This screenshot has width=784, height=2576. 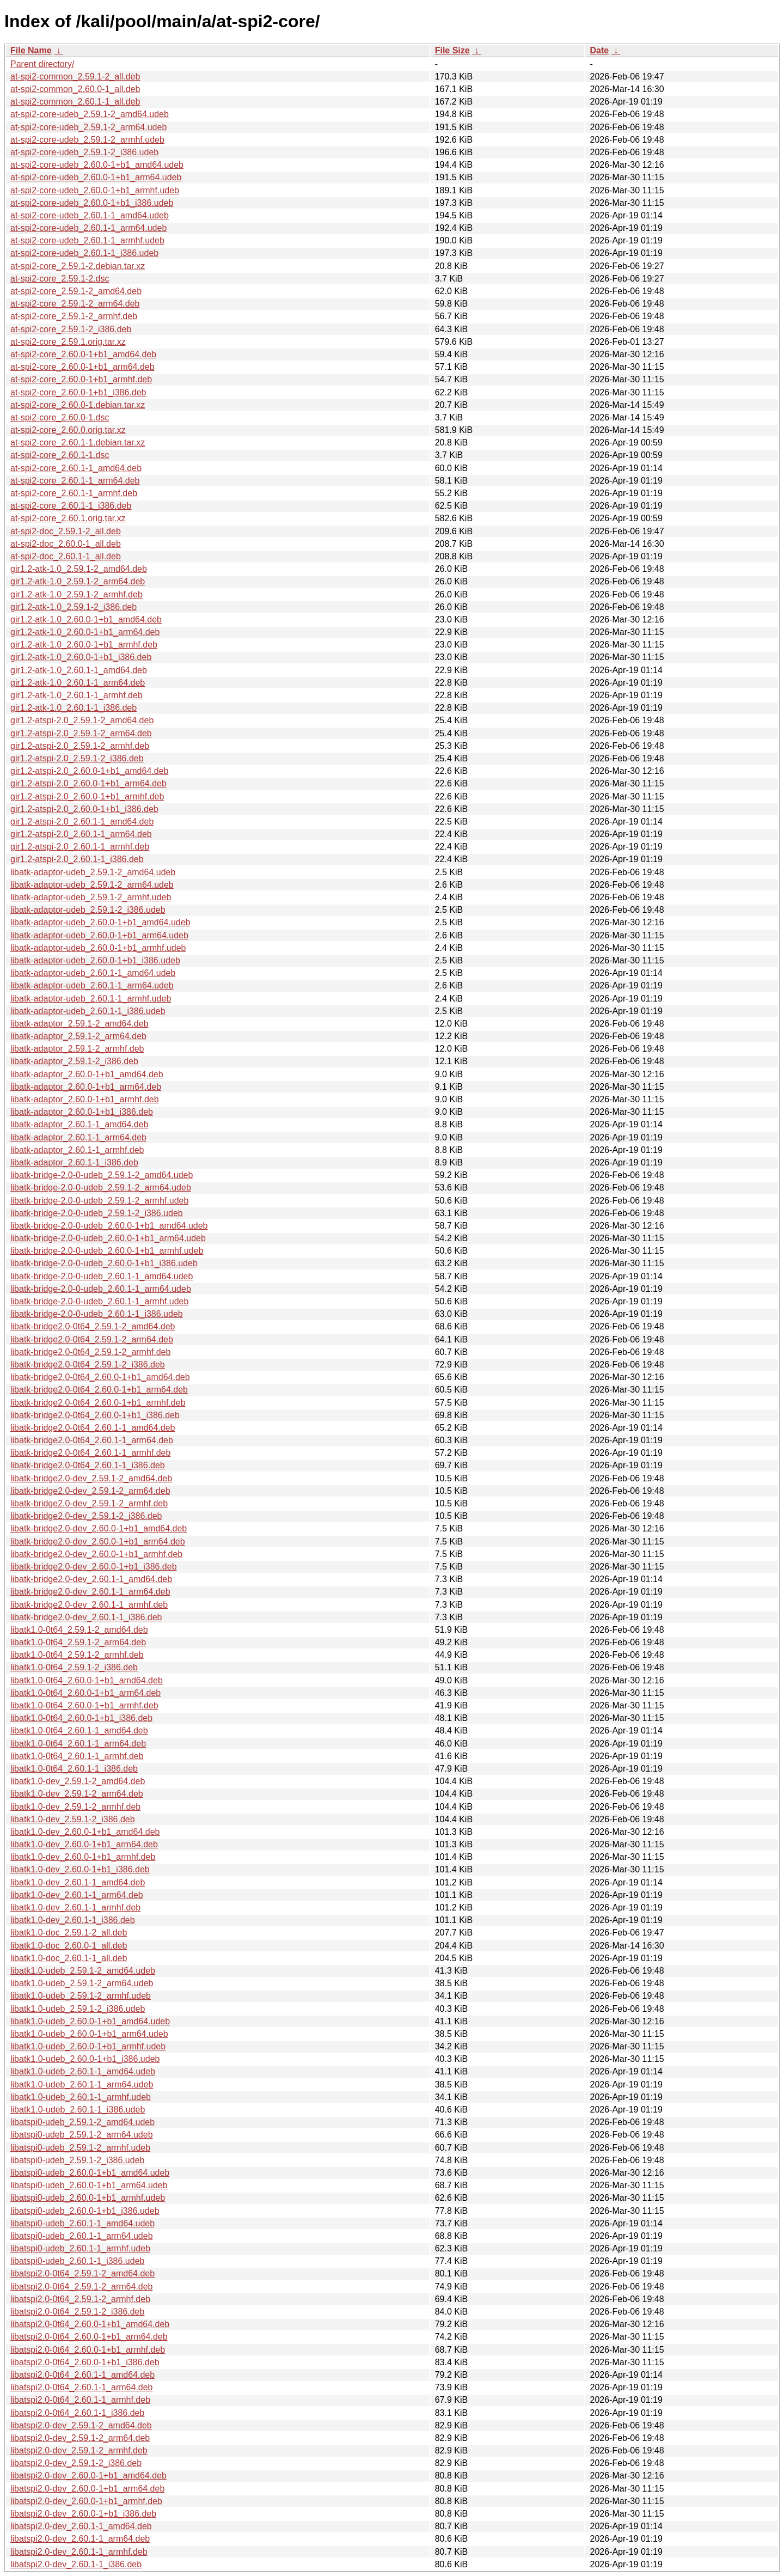 What do you see at coordinates (68, 1932) in the screenshot?
I see `libatk1.0-doc_2.59.1-2_all.deb` at bounding box center [68, 1932].